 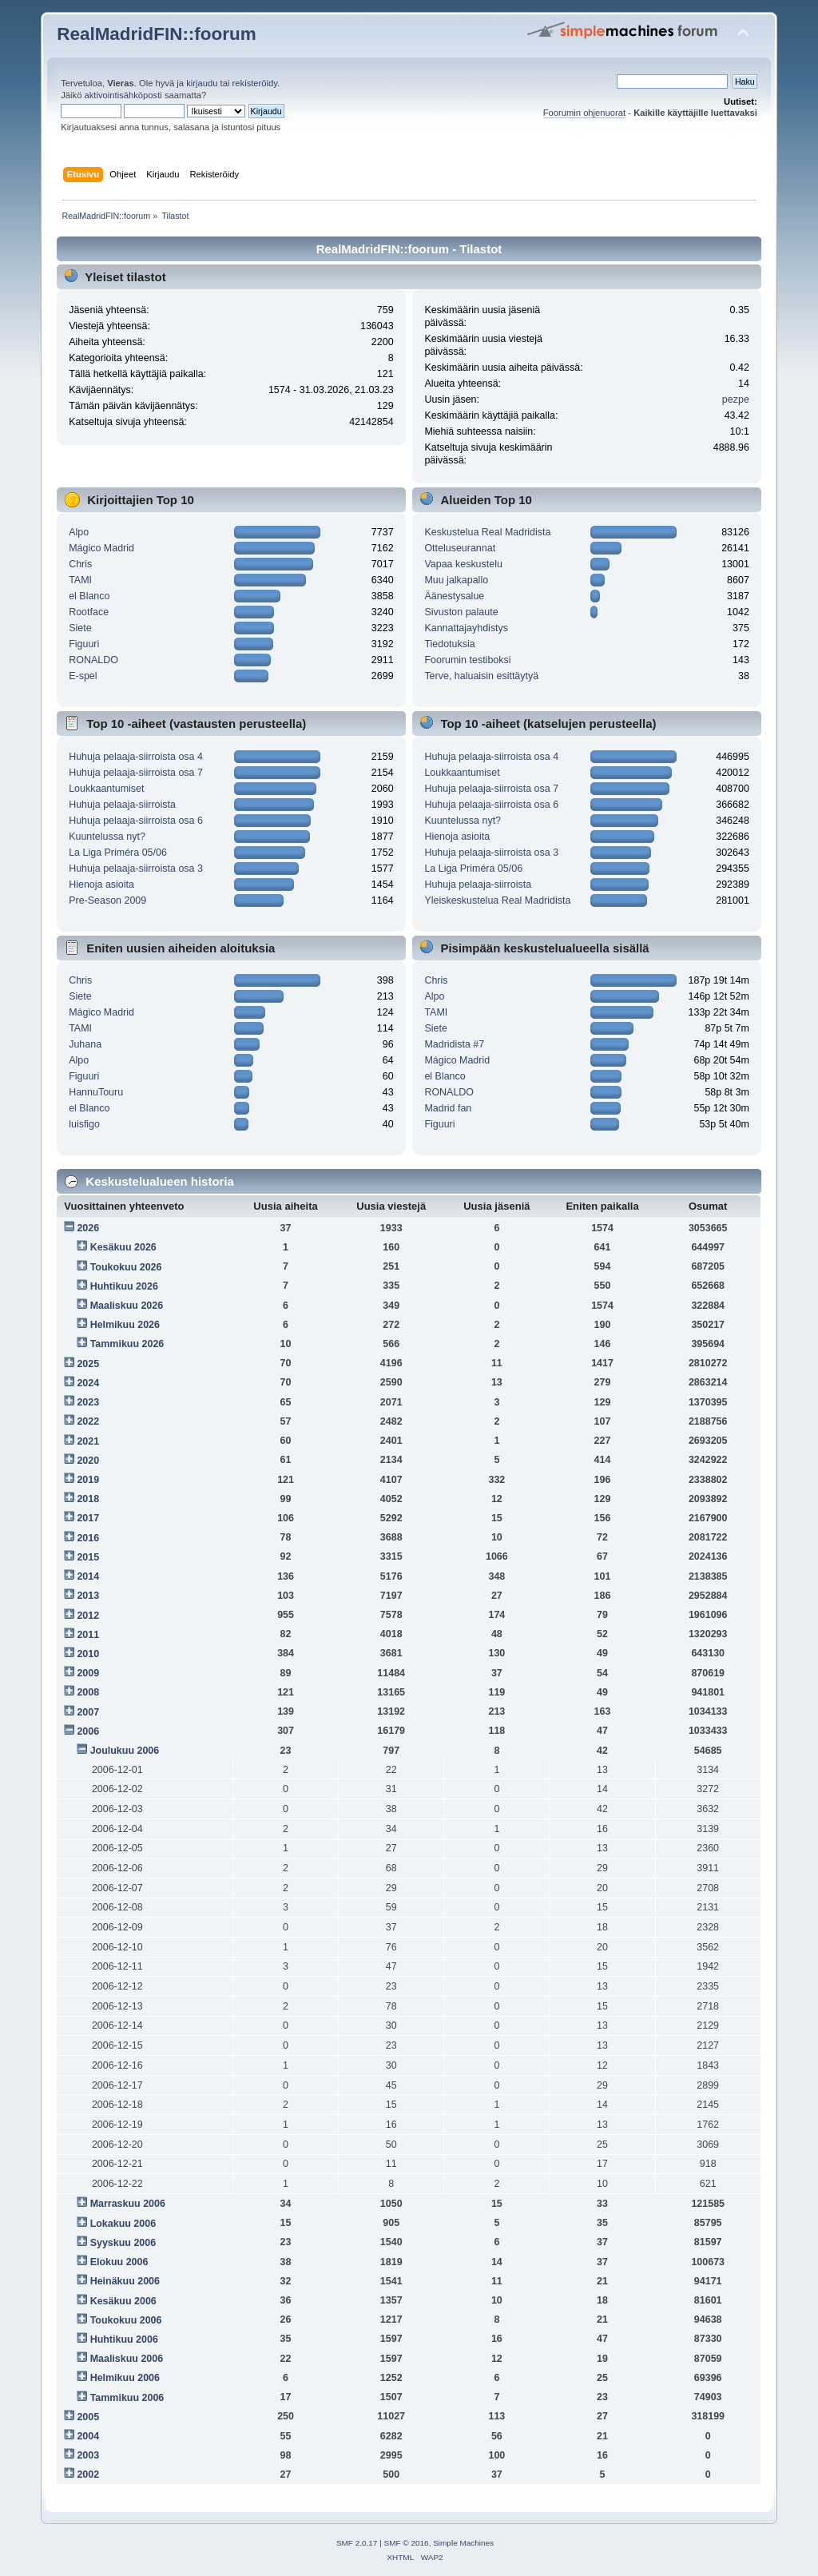 What do you see at coordinates (88, 1228) in the screenshot?
I see `2026` at bounding box center [88, 1228].